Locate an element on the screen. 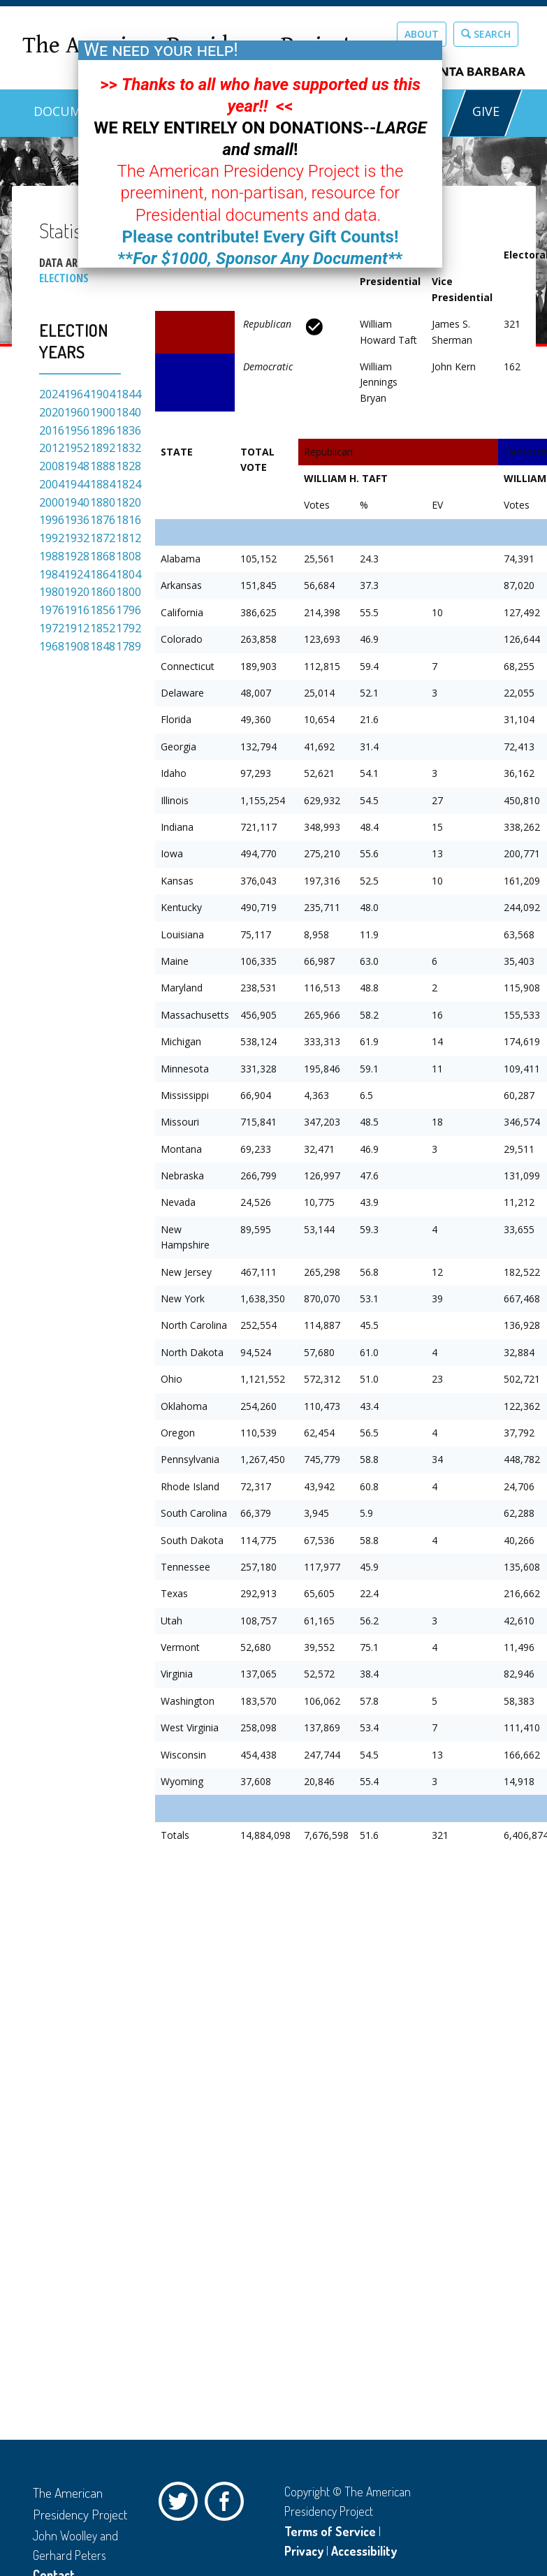 The height and width of the screenshot is (2576, 547). 1832 is located at coordinates (128, 448).